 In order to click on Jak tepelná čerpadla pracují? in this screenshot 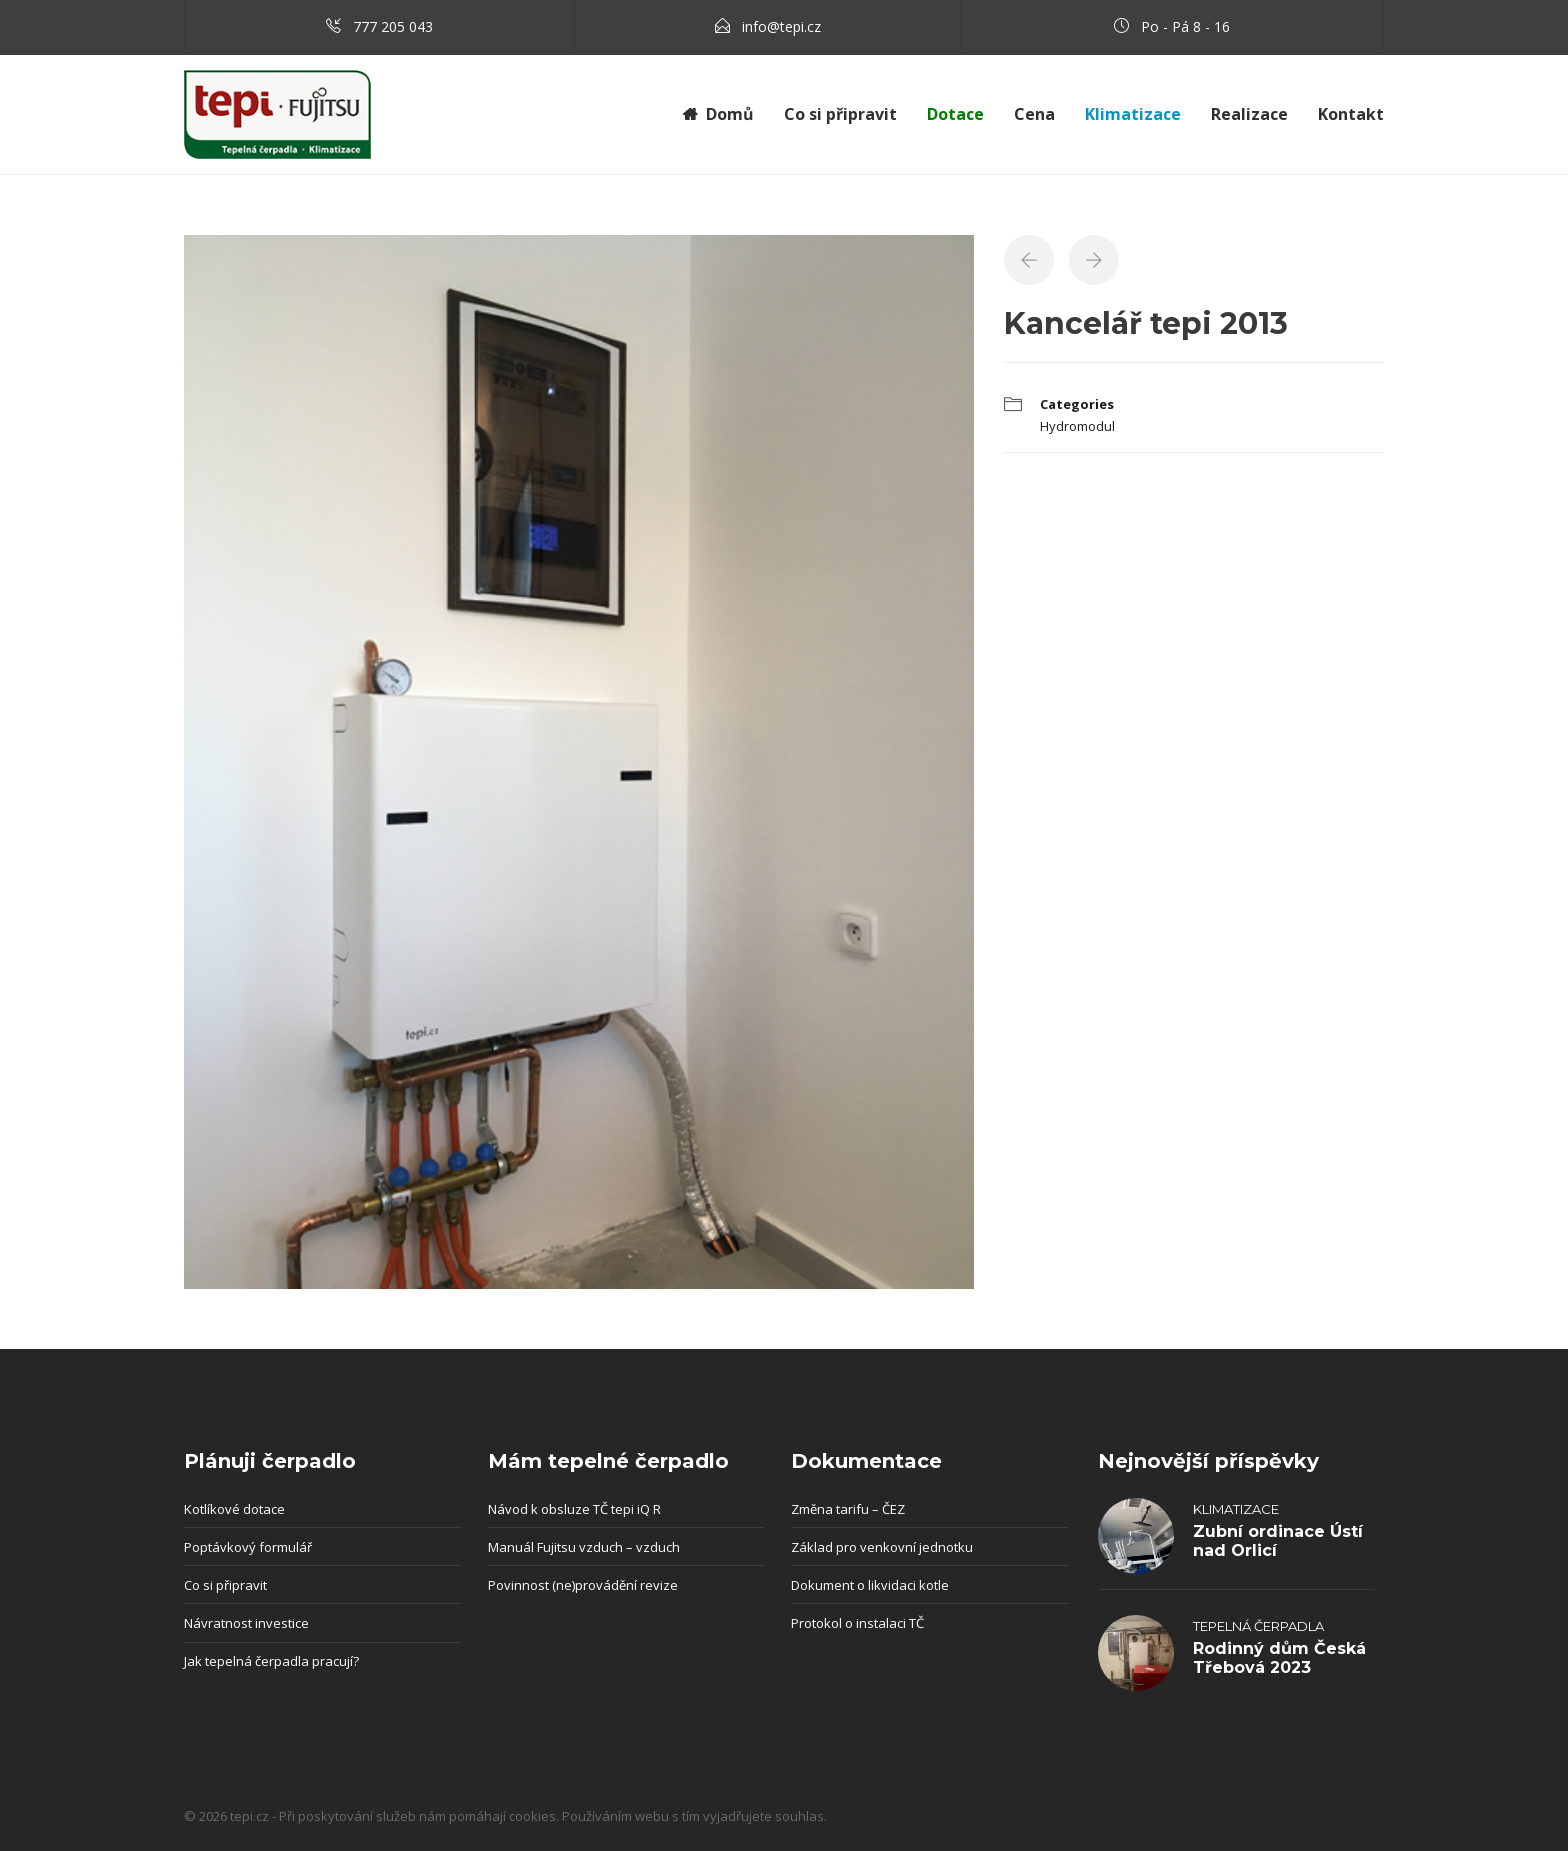, I will do `click(271, 1661)`.